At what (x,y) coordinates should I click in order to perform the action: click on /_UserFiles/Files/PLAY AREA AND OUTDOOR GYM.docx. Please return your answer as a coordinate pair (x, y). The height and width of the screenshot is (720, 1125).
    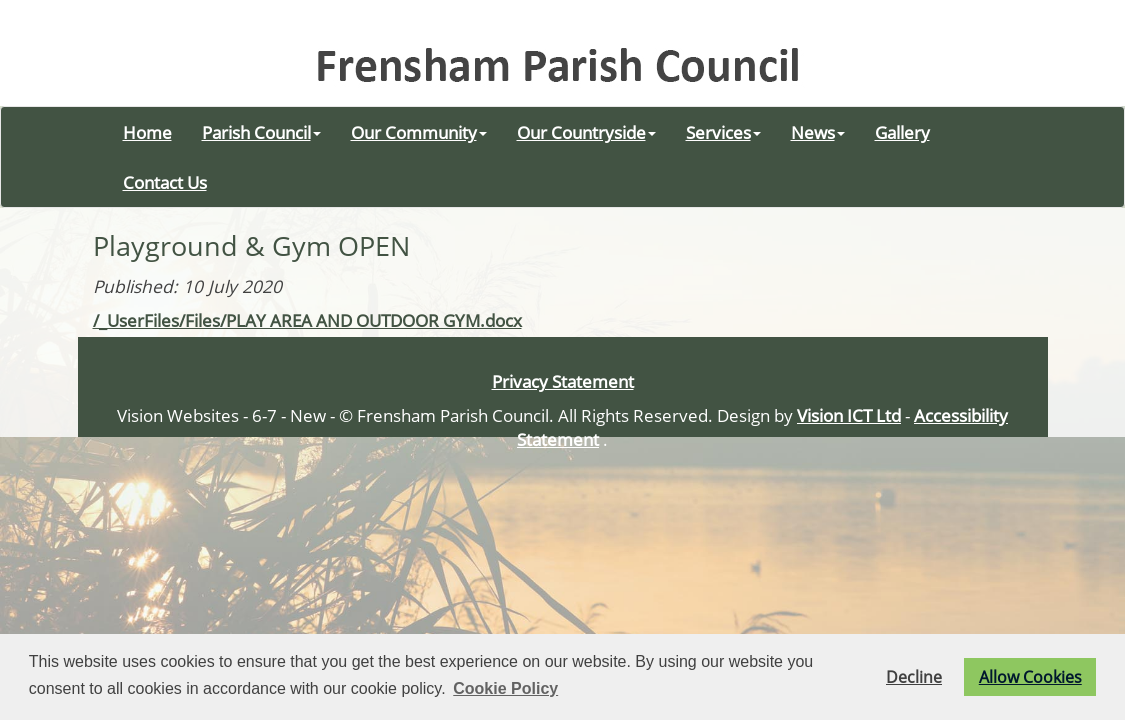
    Looking at the image, I should click on (307, 320).